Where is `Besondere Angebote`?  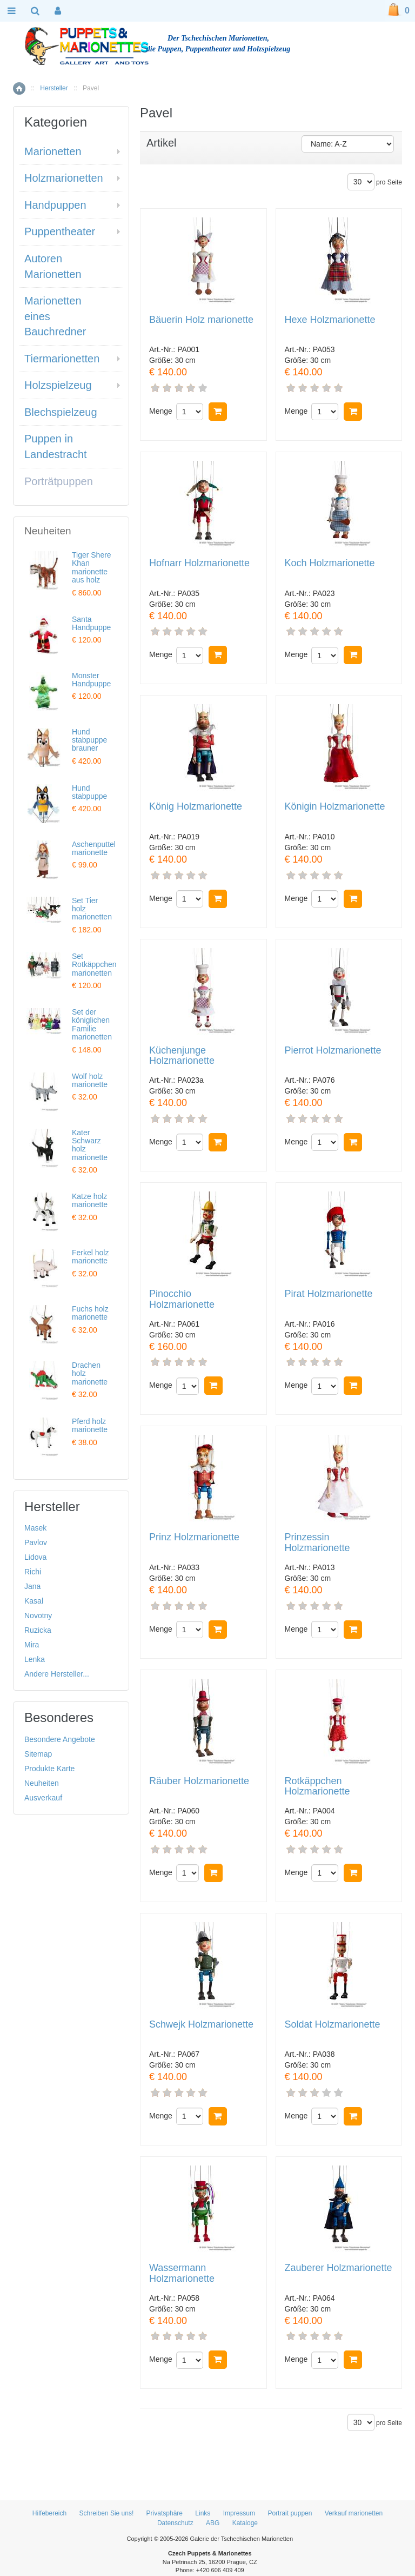 Besondere Angebote is located at coordinates (59, 1739).